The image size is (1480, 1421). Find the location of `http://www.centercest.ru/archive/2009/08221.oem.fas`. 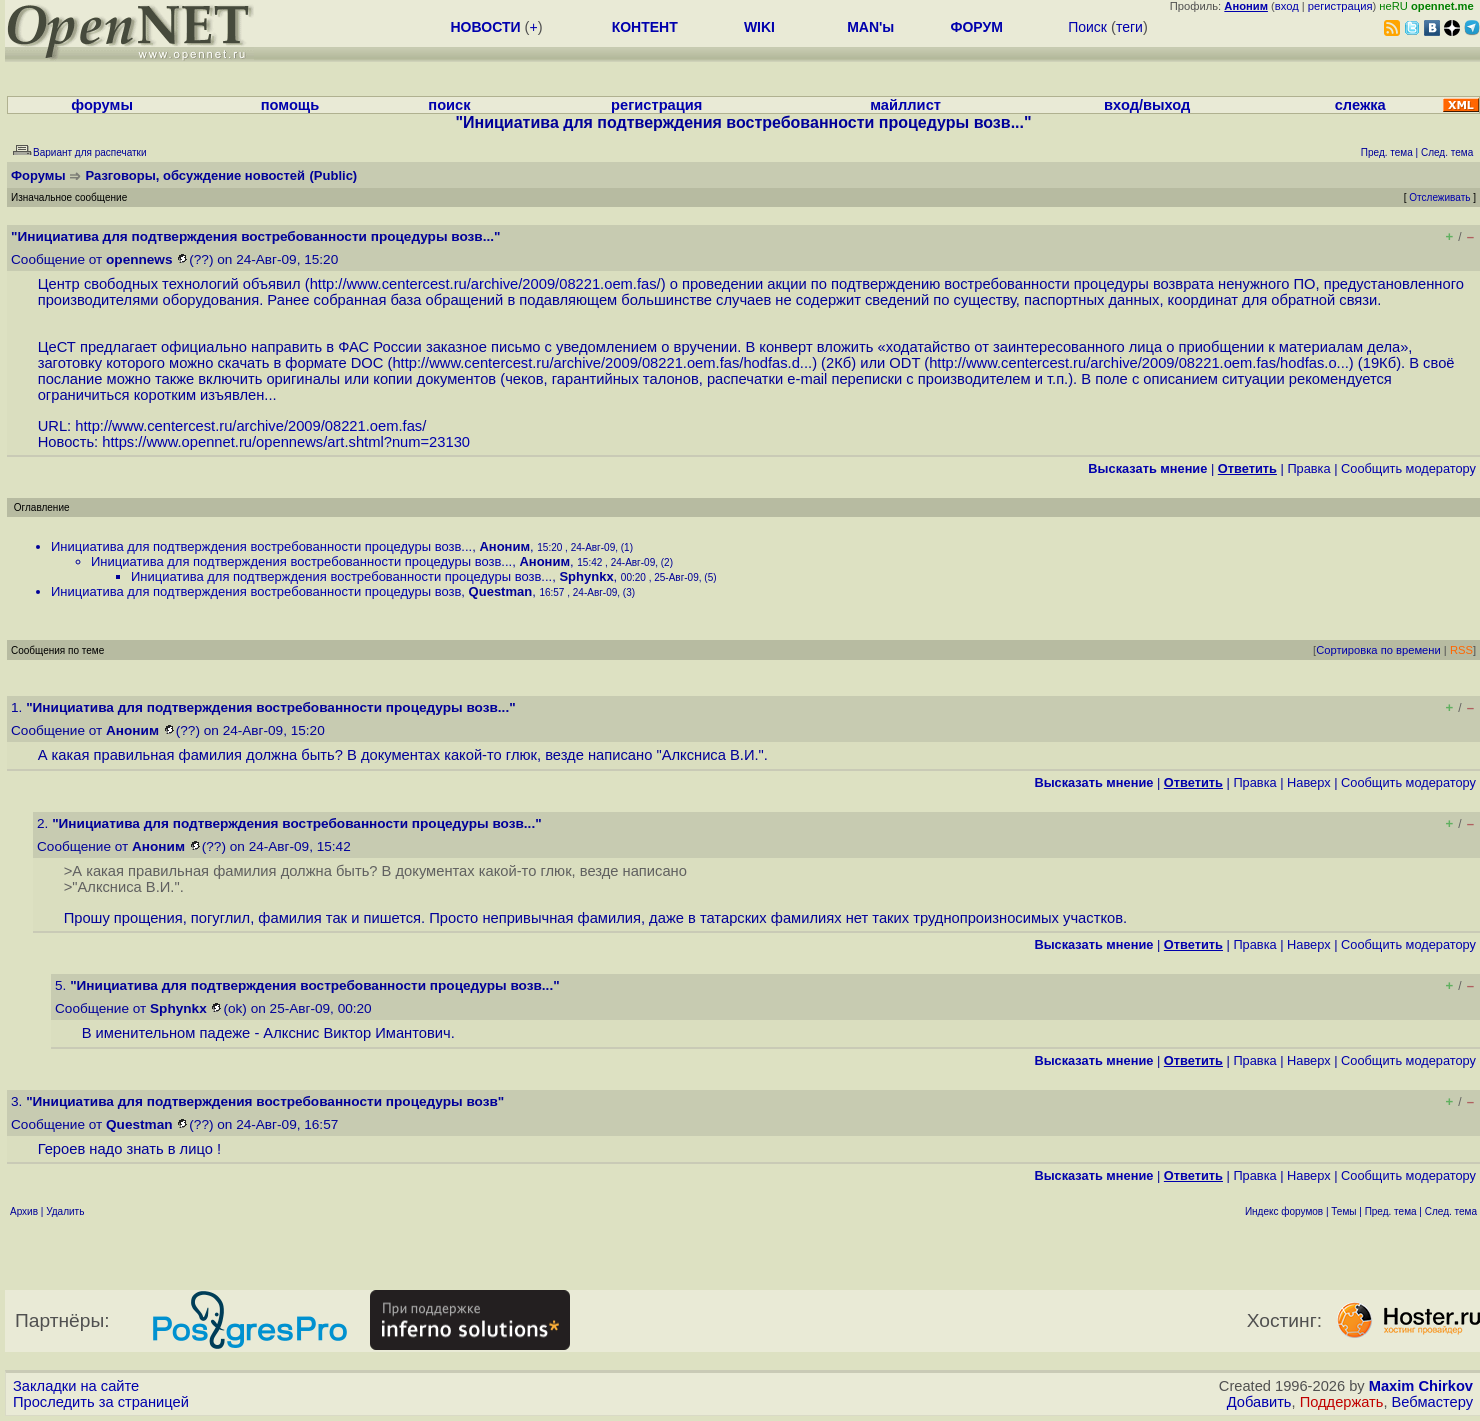

http://www.centercest.ru/archive/2009/08221.oem.fas is located at coordinates (483, 284).